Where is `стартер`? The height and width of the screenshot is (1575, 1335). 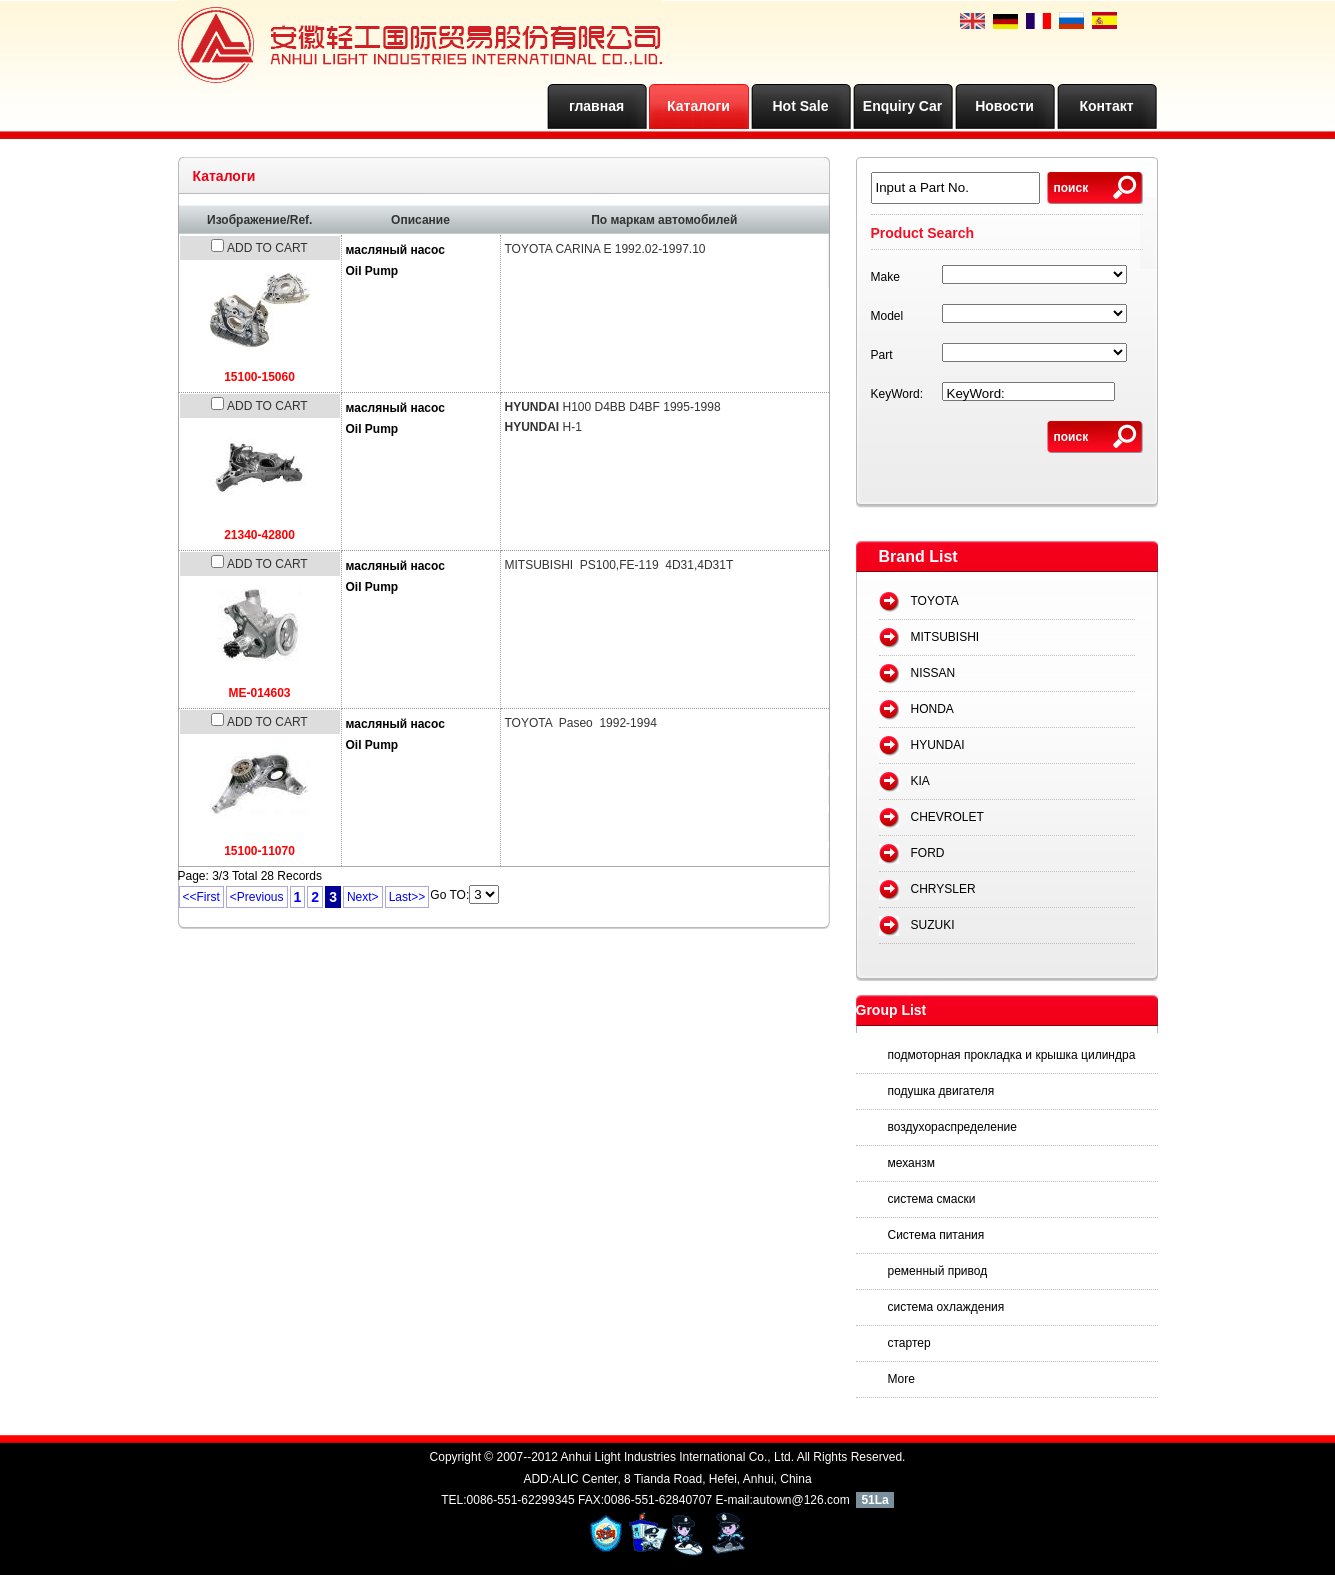 стартер is located at coordinates (909, 1343).